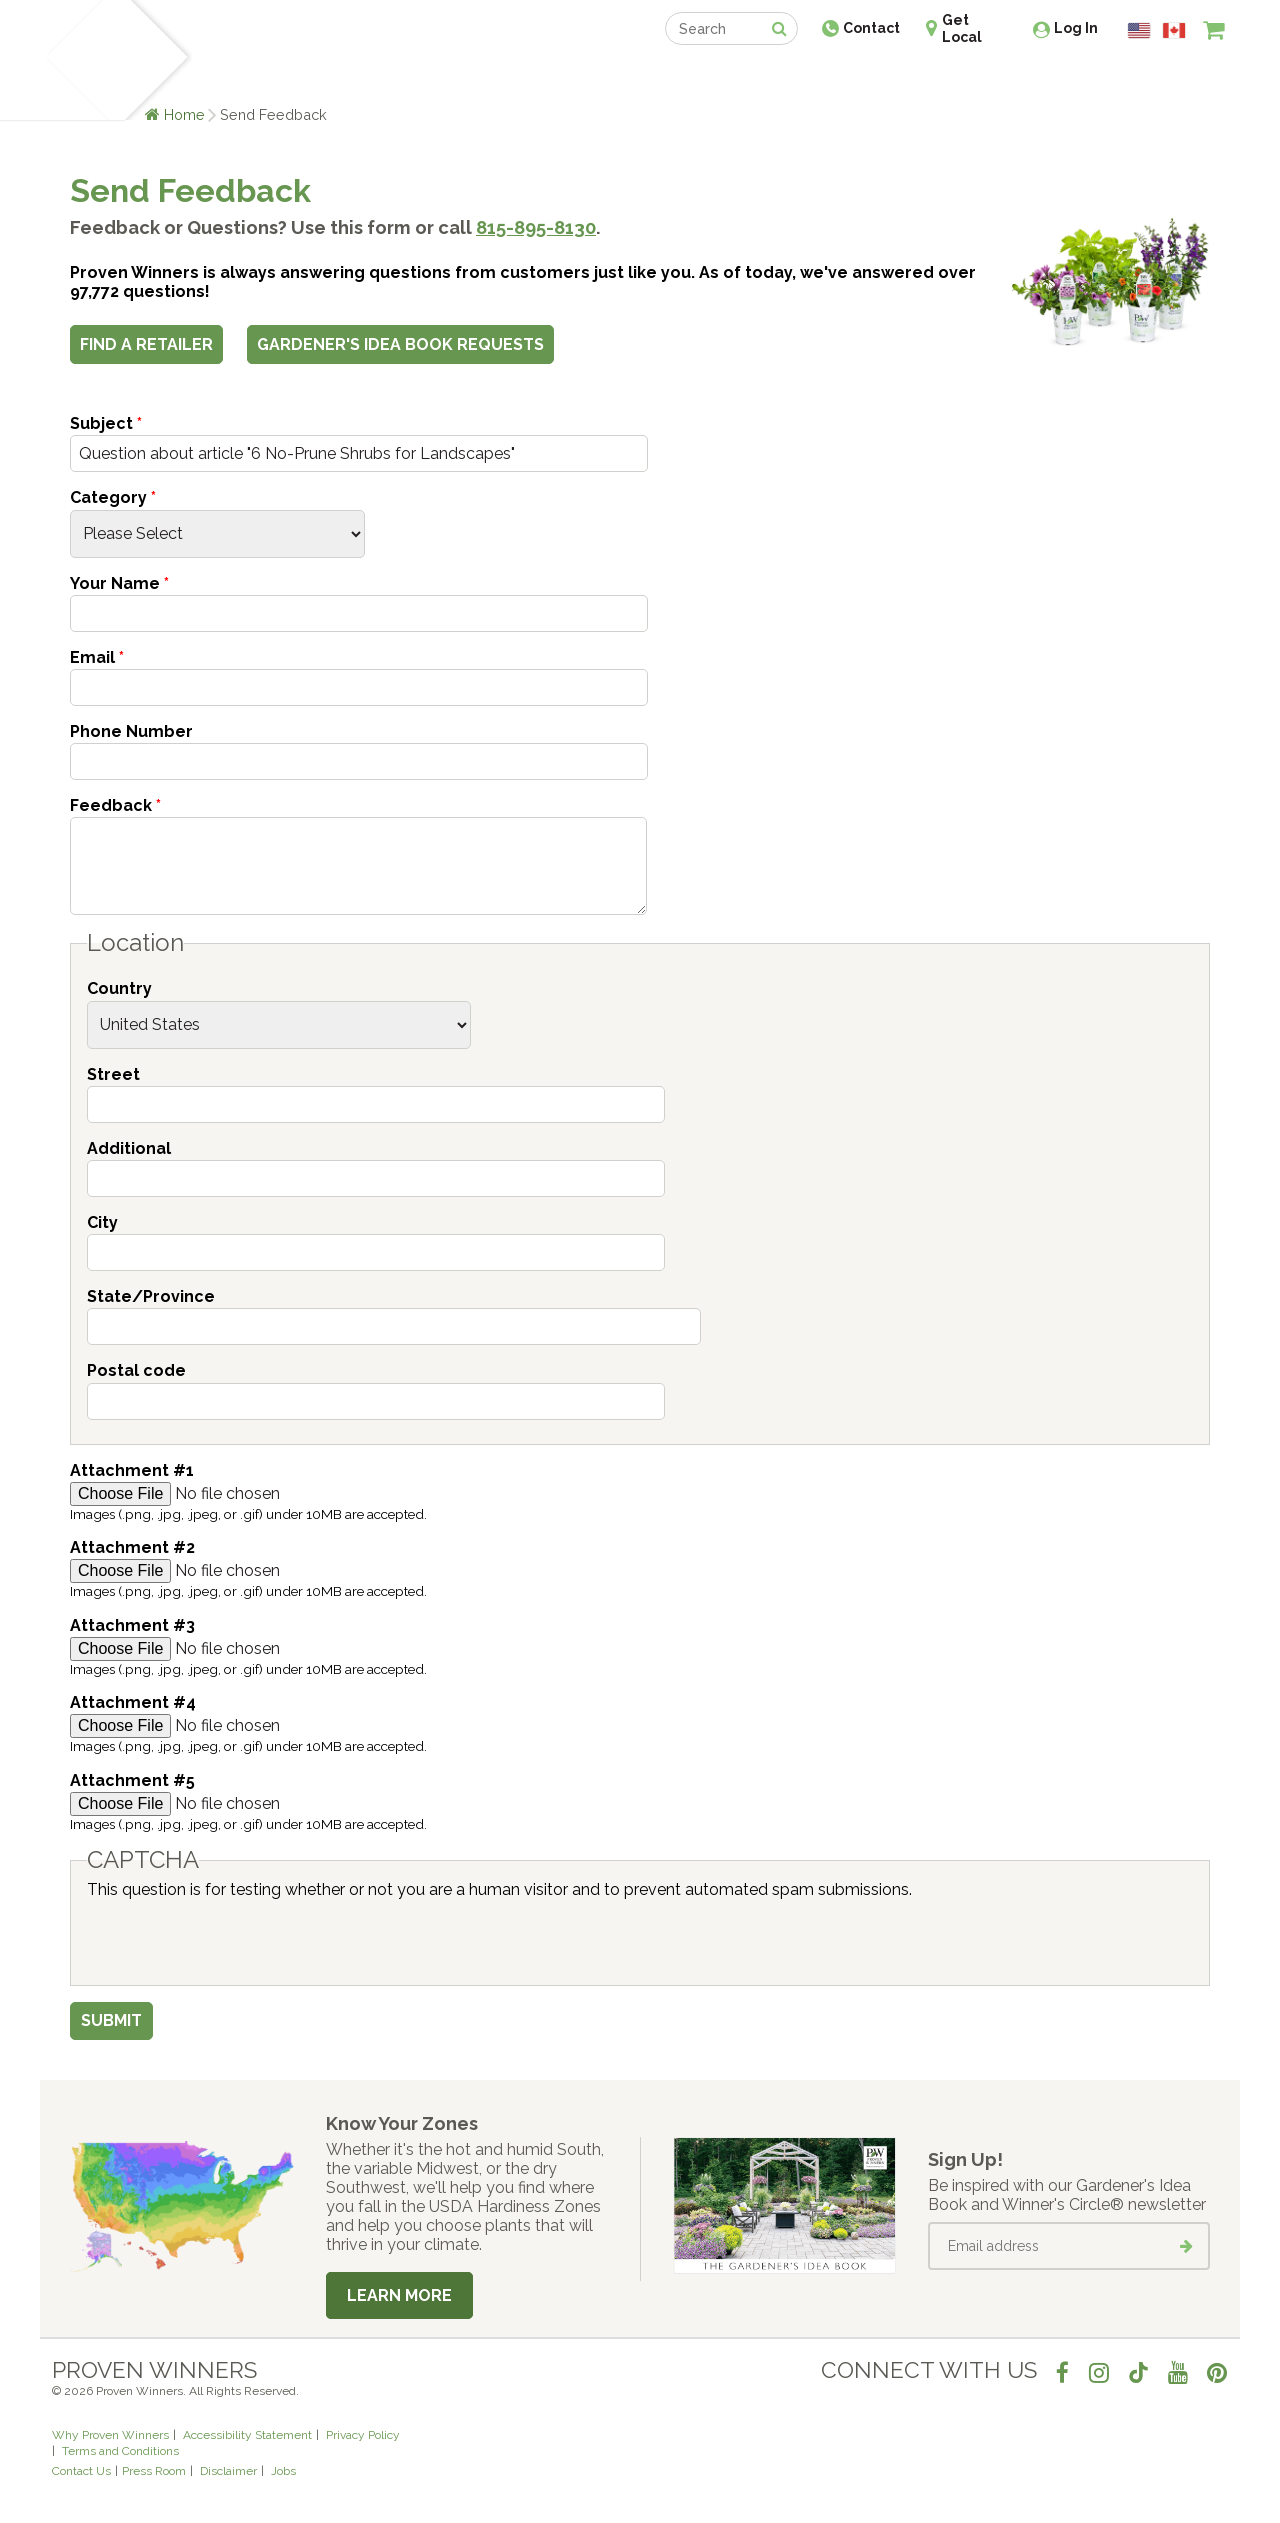 This screenshot has height=2523, width=1280. I want to click on Home, so click(184, 114).